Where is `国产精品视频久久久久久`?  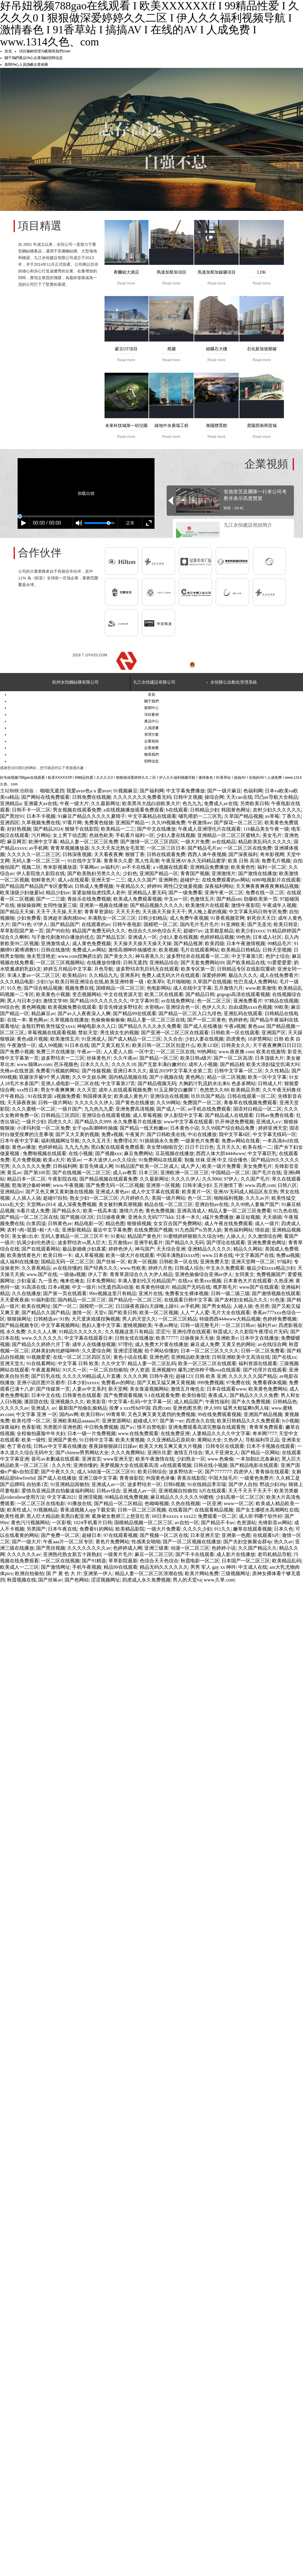 国产精品视频久久久久久 is located at coordinates (156, 905).